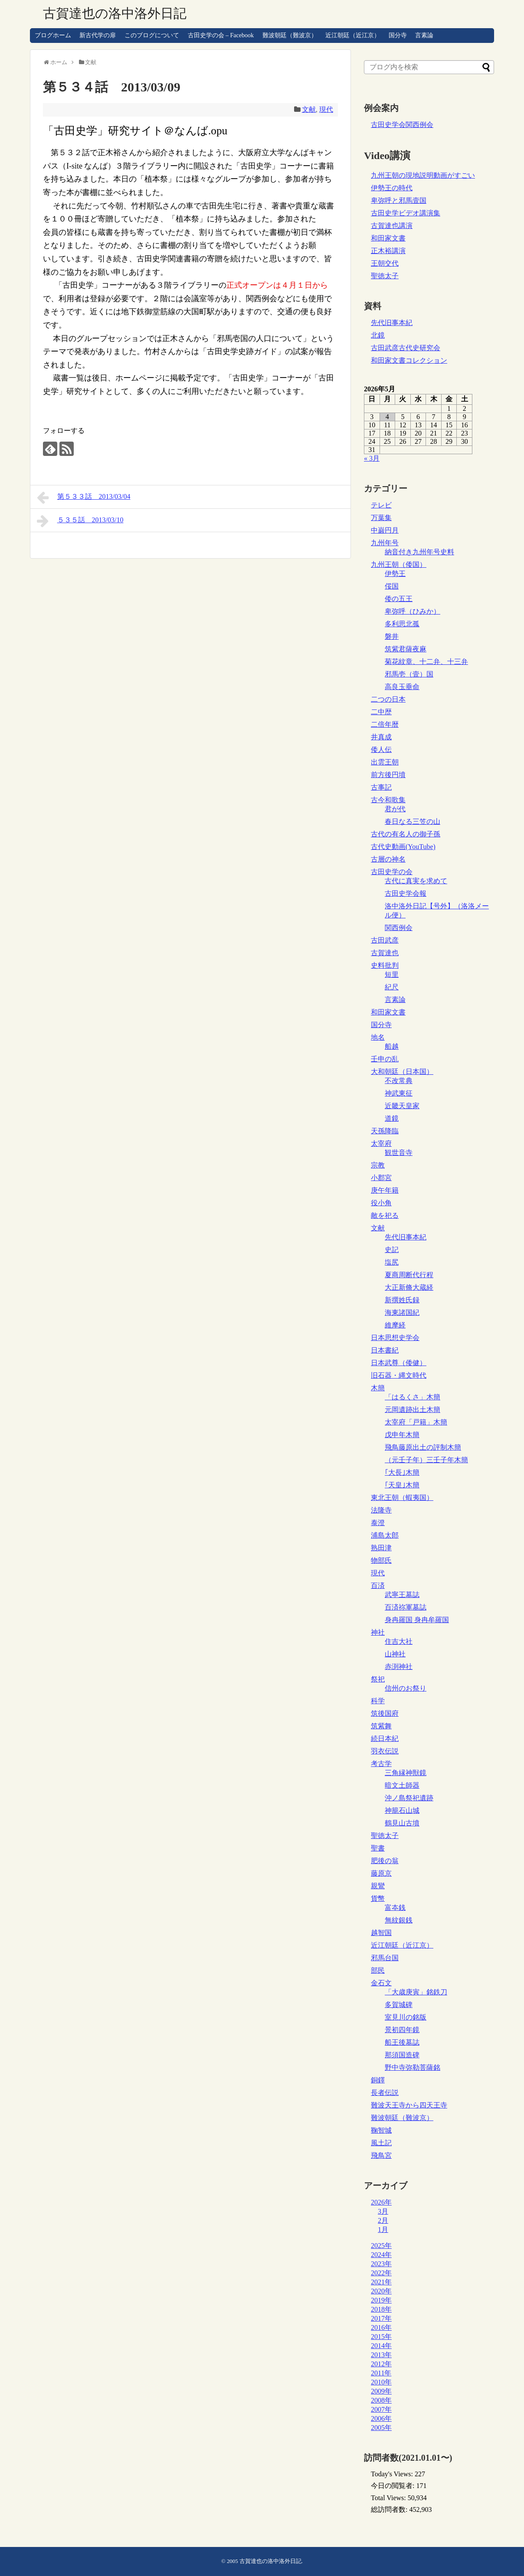  Describe the element at coordinates (409, 674) in the screenshot. I see `邪馬壱（壹）国` at that location.